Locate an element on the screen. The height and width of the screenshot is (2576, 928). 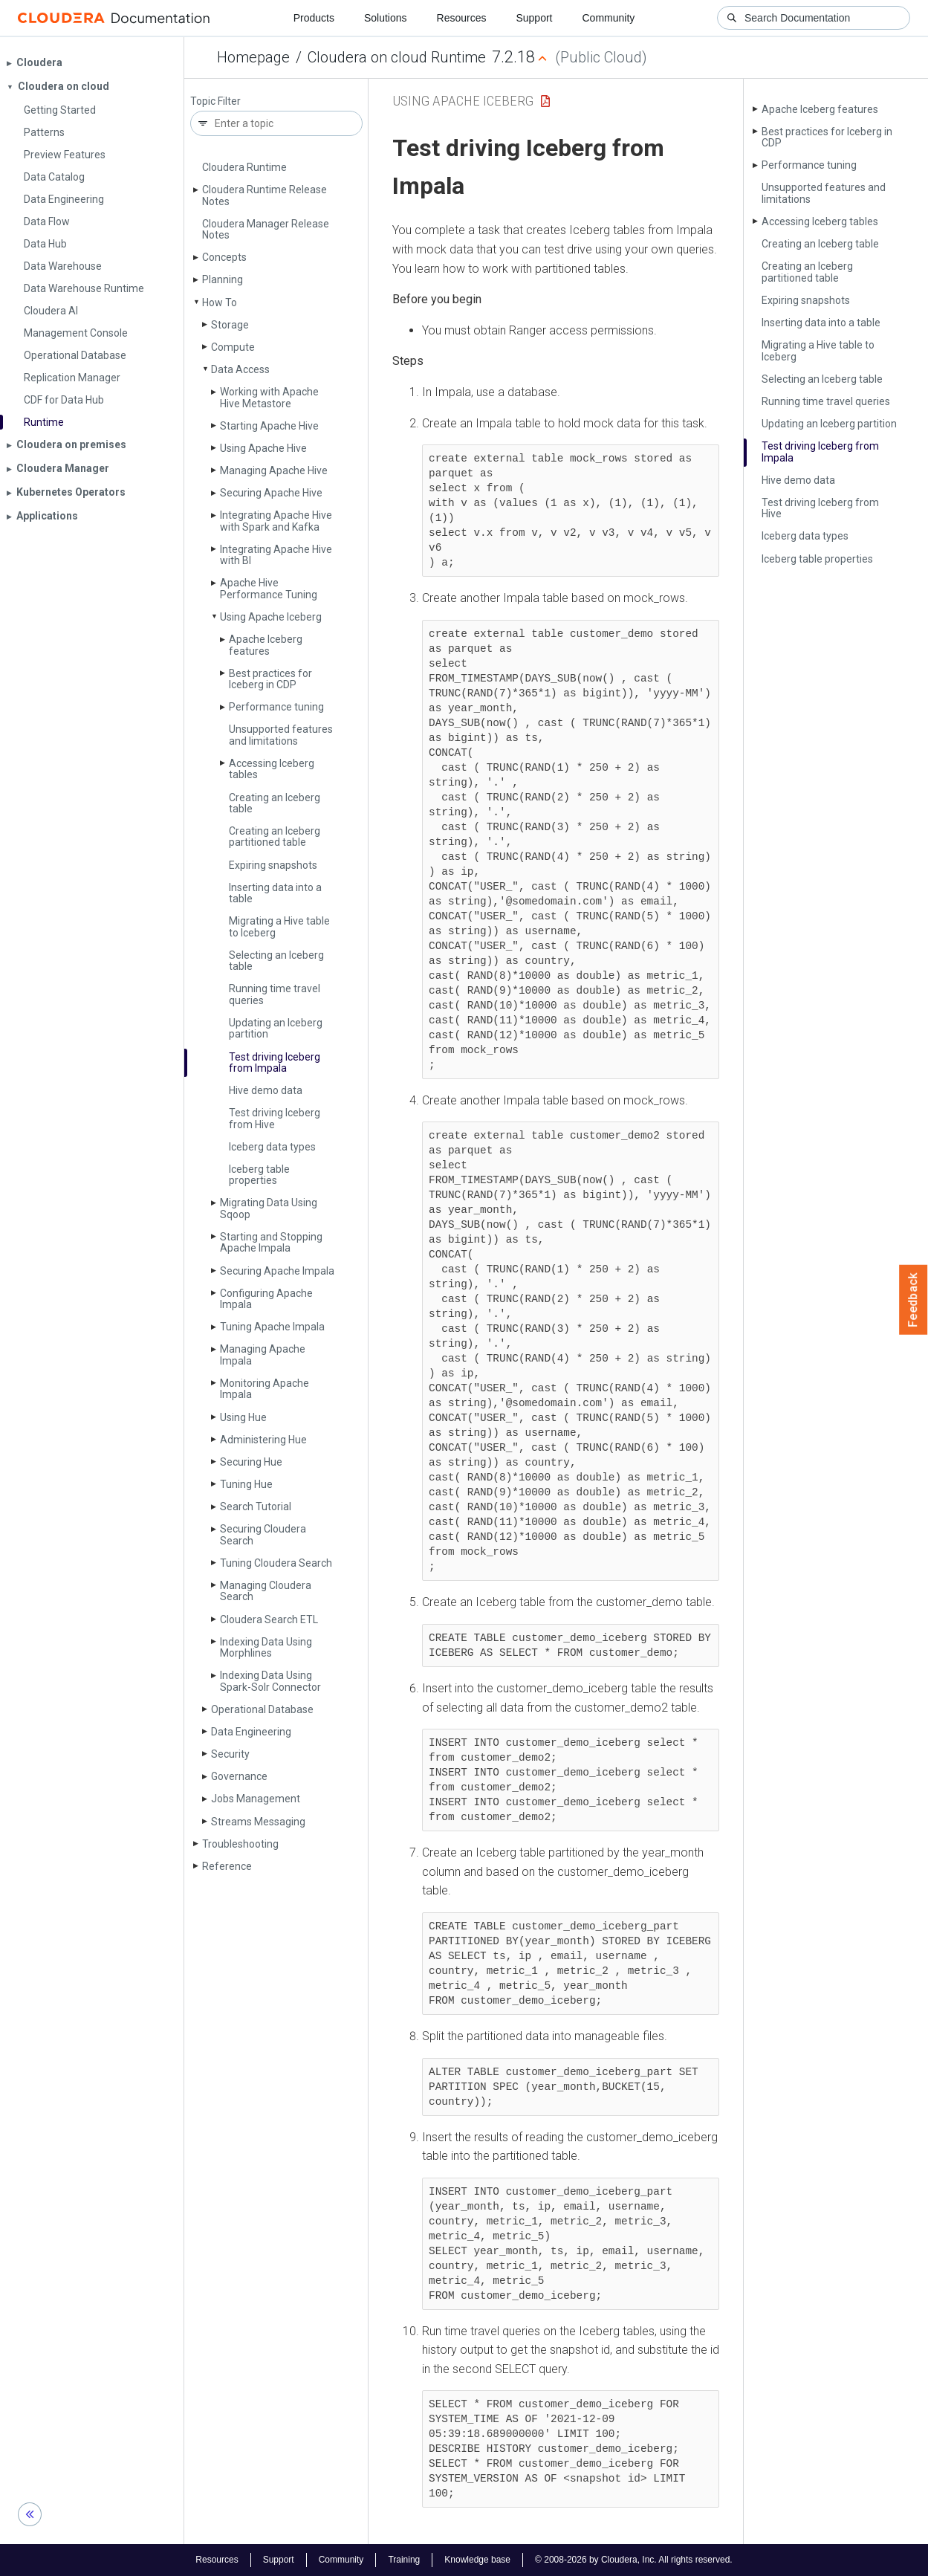
Securing Cloudera Search is located at coordinates (263, 1534).